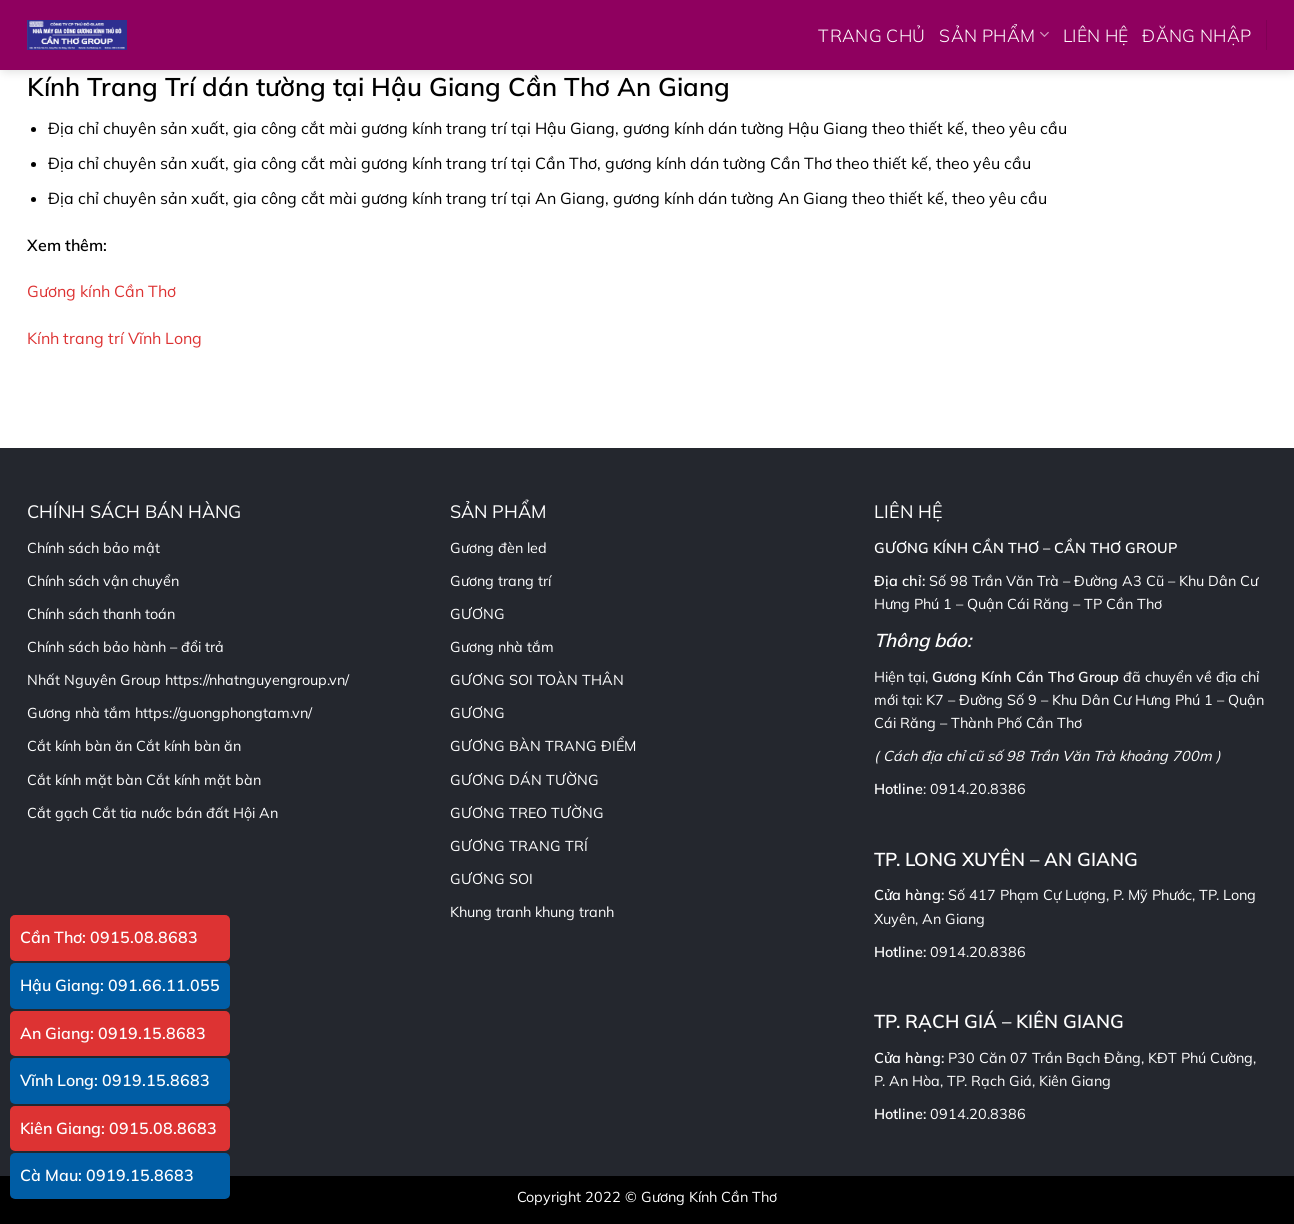  What do you see at coordinates (477, 713) in the screenshot?
I see `GƯƠNG` at bounding box center [477, 713].